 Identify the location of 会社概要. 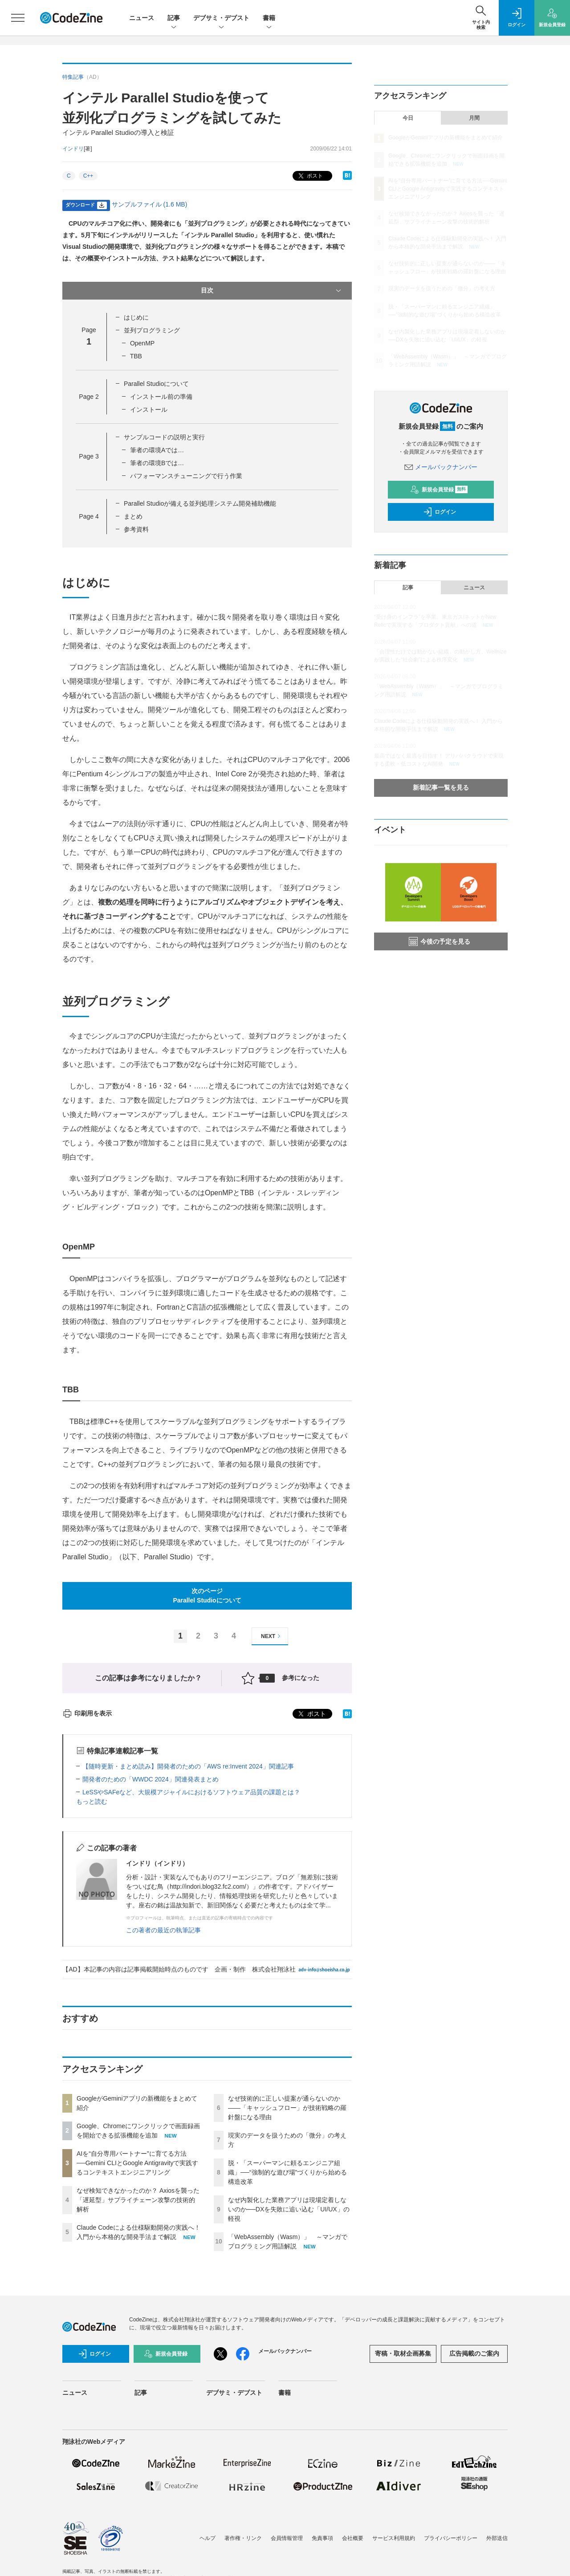
(352, 2538).